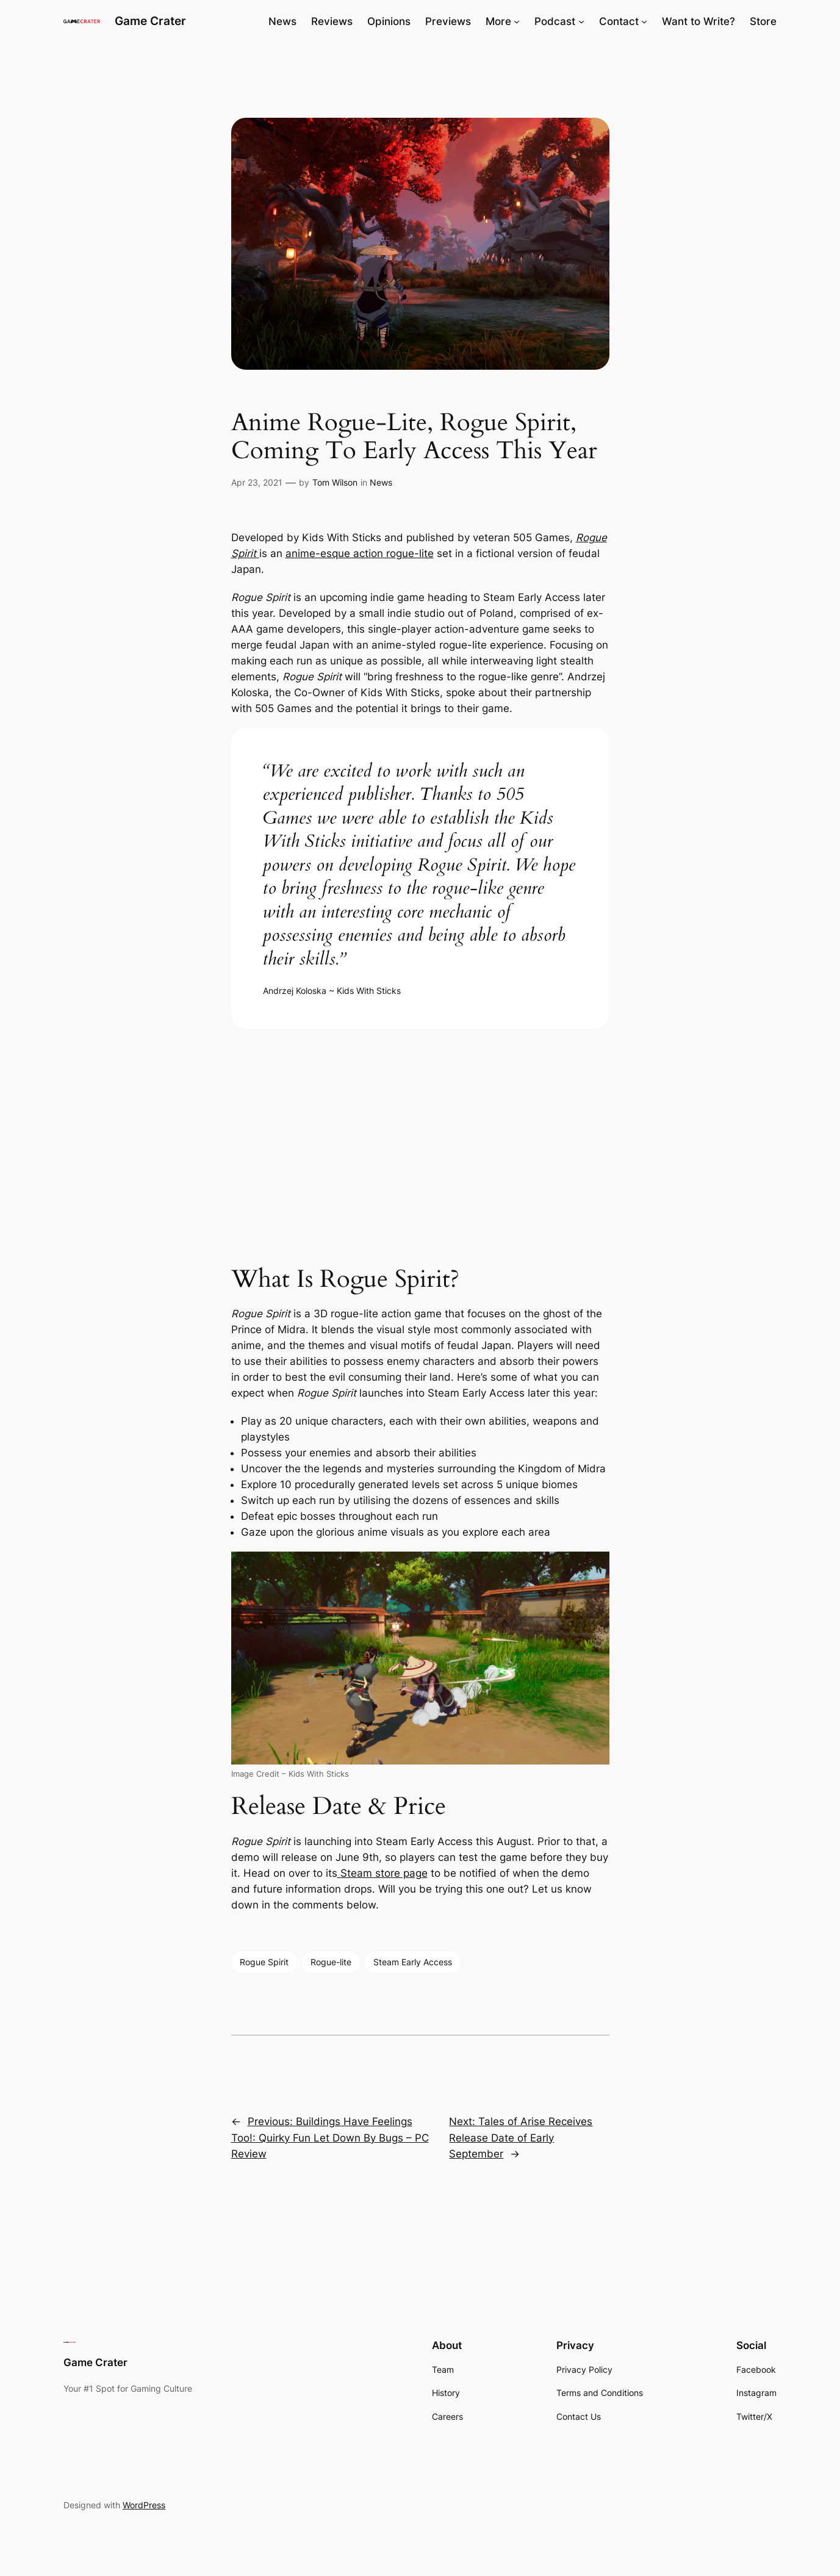 This screenshot has height=2576, width=840. I want to click on News, so click(381, 482).